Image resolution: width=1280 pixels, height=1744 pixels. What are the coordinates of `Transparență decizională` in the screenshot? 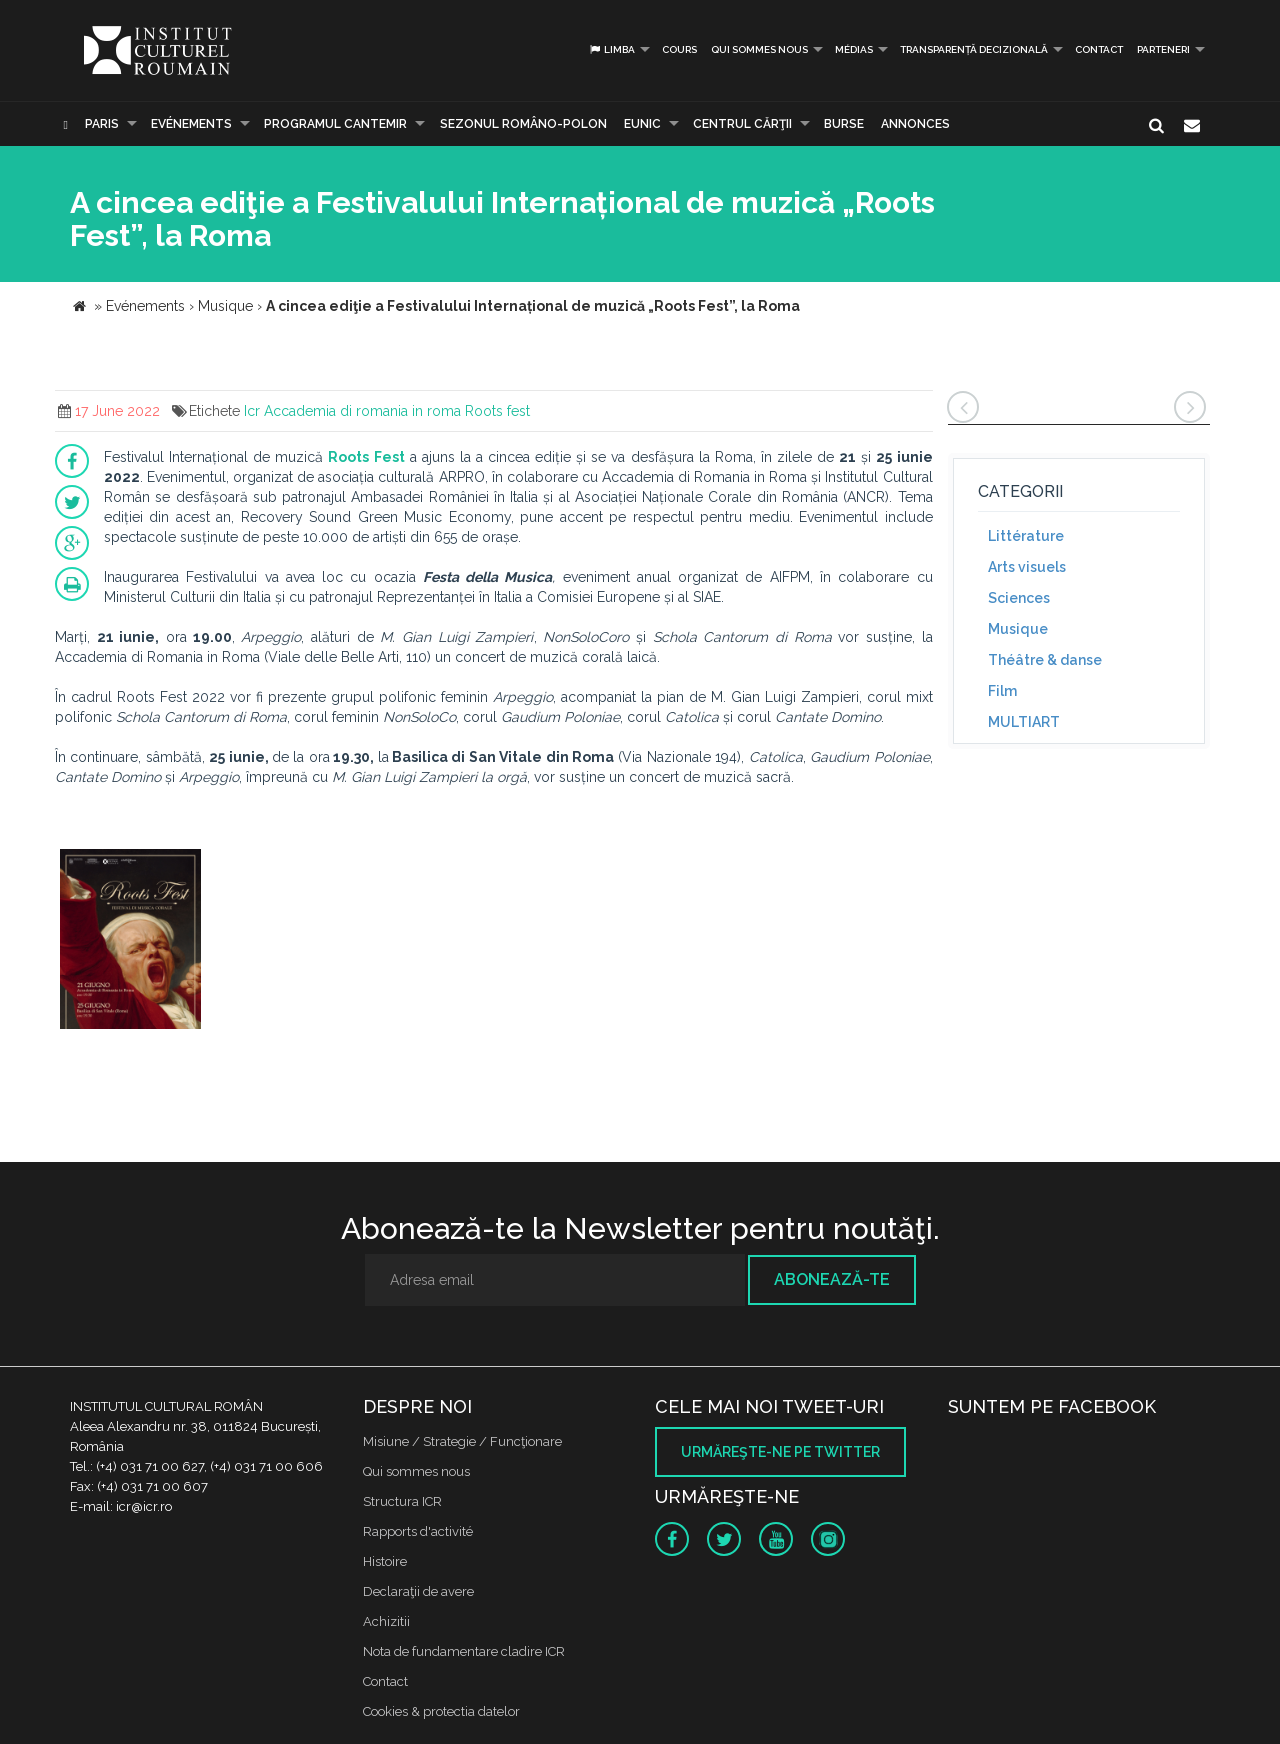 It's located at (974, 49).